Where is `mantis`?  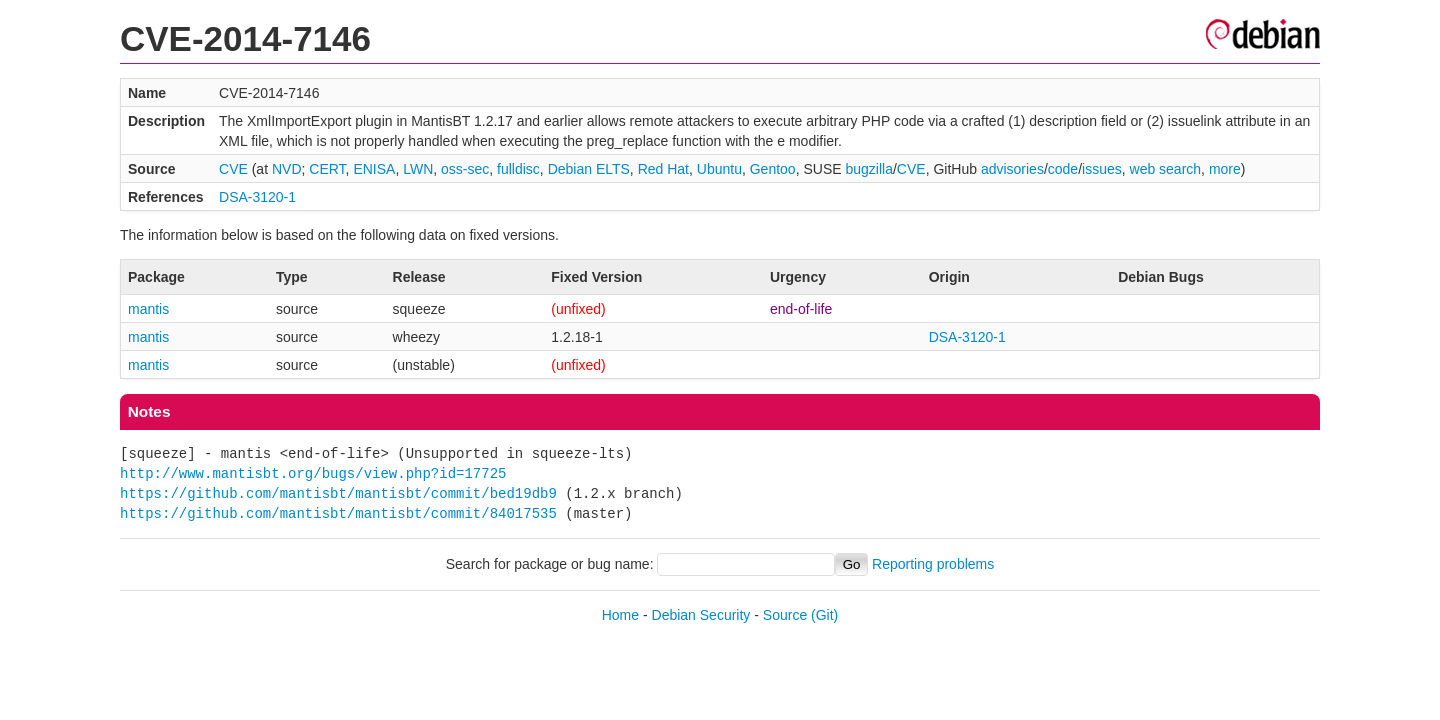
mantis is located at coordinates (148, 309).